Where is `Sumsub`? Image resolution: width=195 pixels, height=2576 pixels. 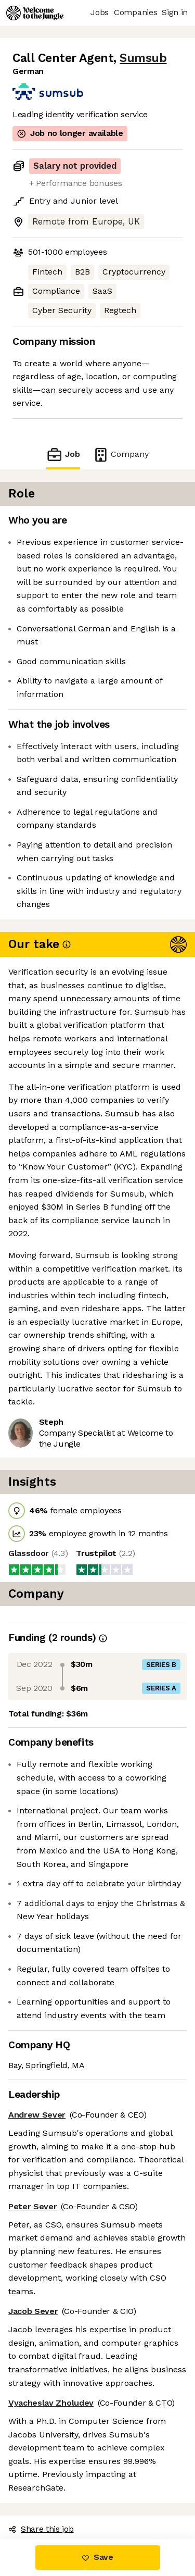
Sumsub is located at coordinates (143, 58).